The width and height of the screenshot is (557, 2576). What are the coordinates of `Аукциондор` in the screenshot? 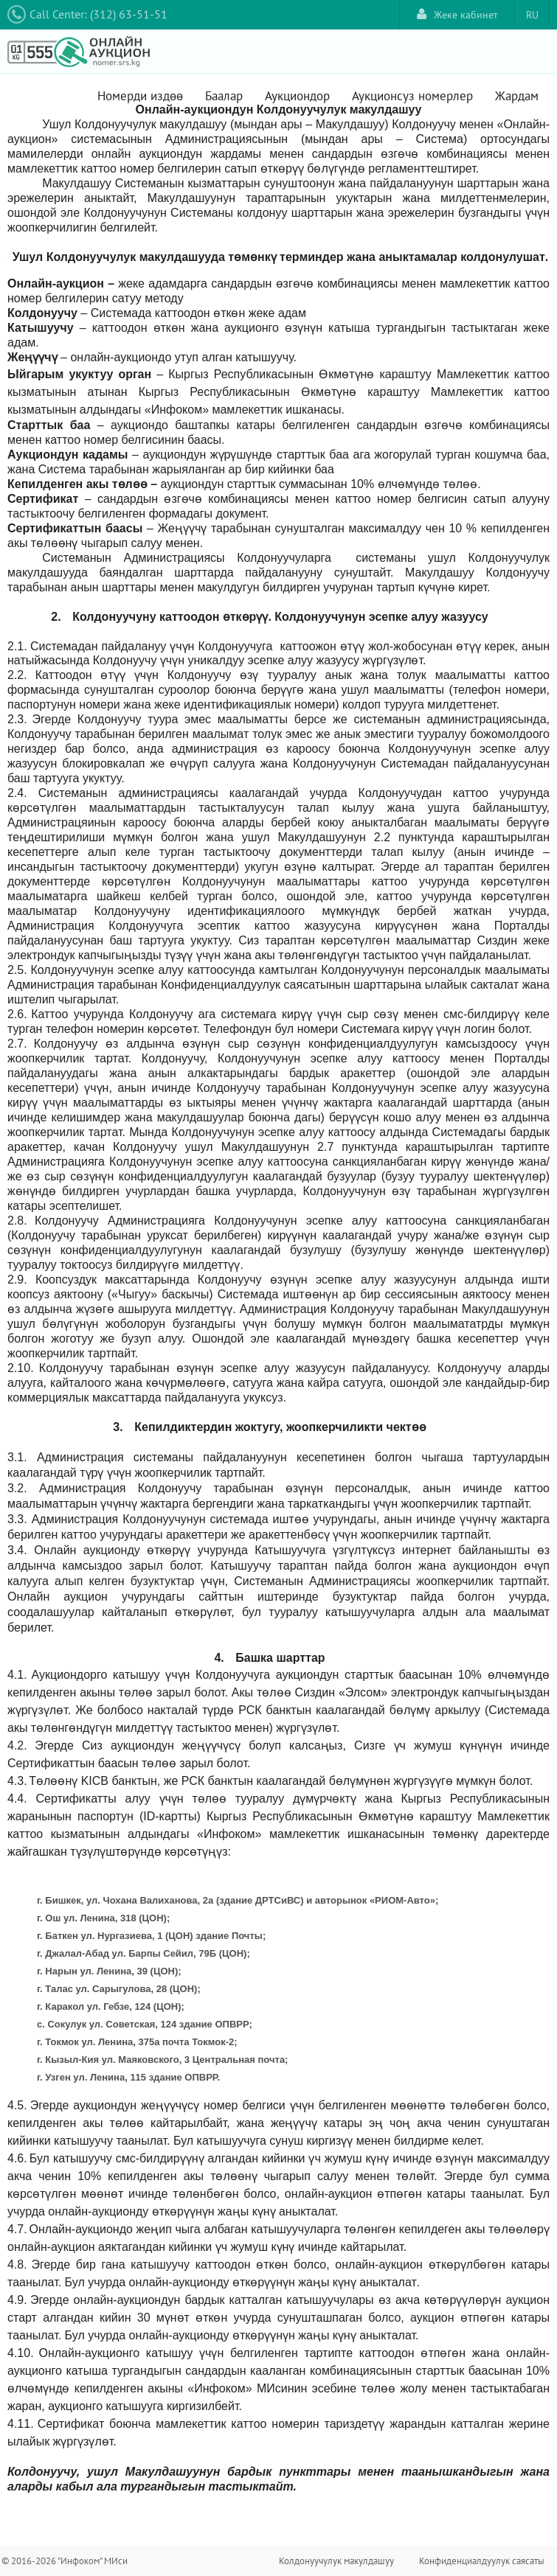 It's located at (297, 96).